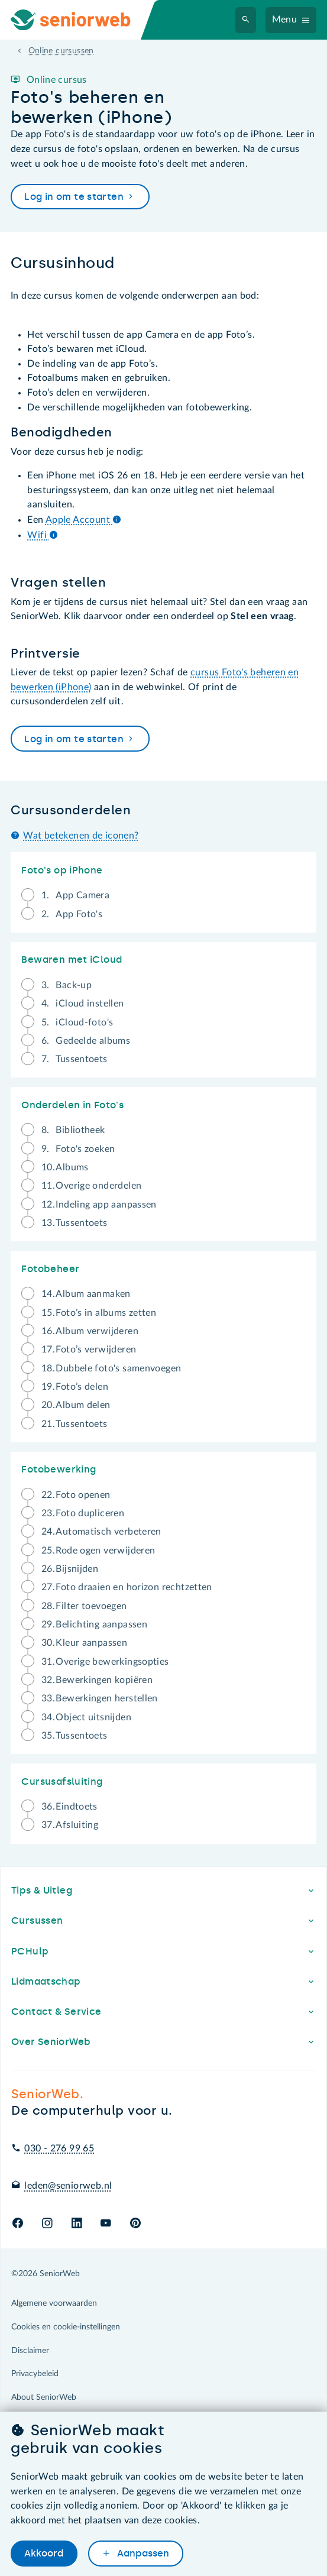  I want to click on Online cursussen, so click(61, 51).